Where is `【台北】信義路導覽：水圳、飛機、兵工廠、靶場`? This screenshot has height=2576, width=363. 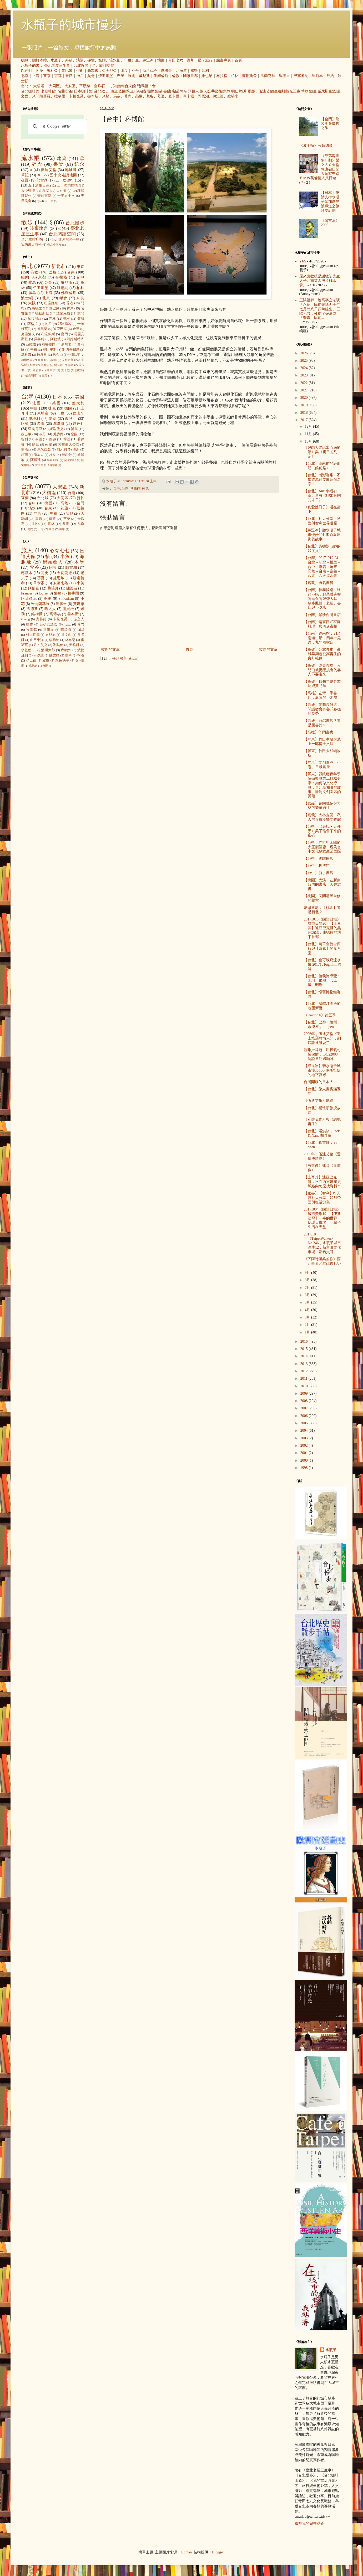
【台北】信義路導覽：水圳、飛機、兵工廠、靶場 is located at coordinates (322, 980).